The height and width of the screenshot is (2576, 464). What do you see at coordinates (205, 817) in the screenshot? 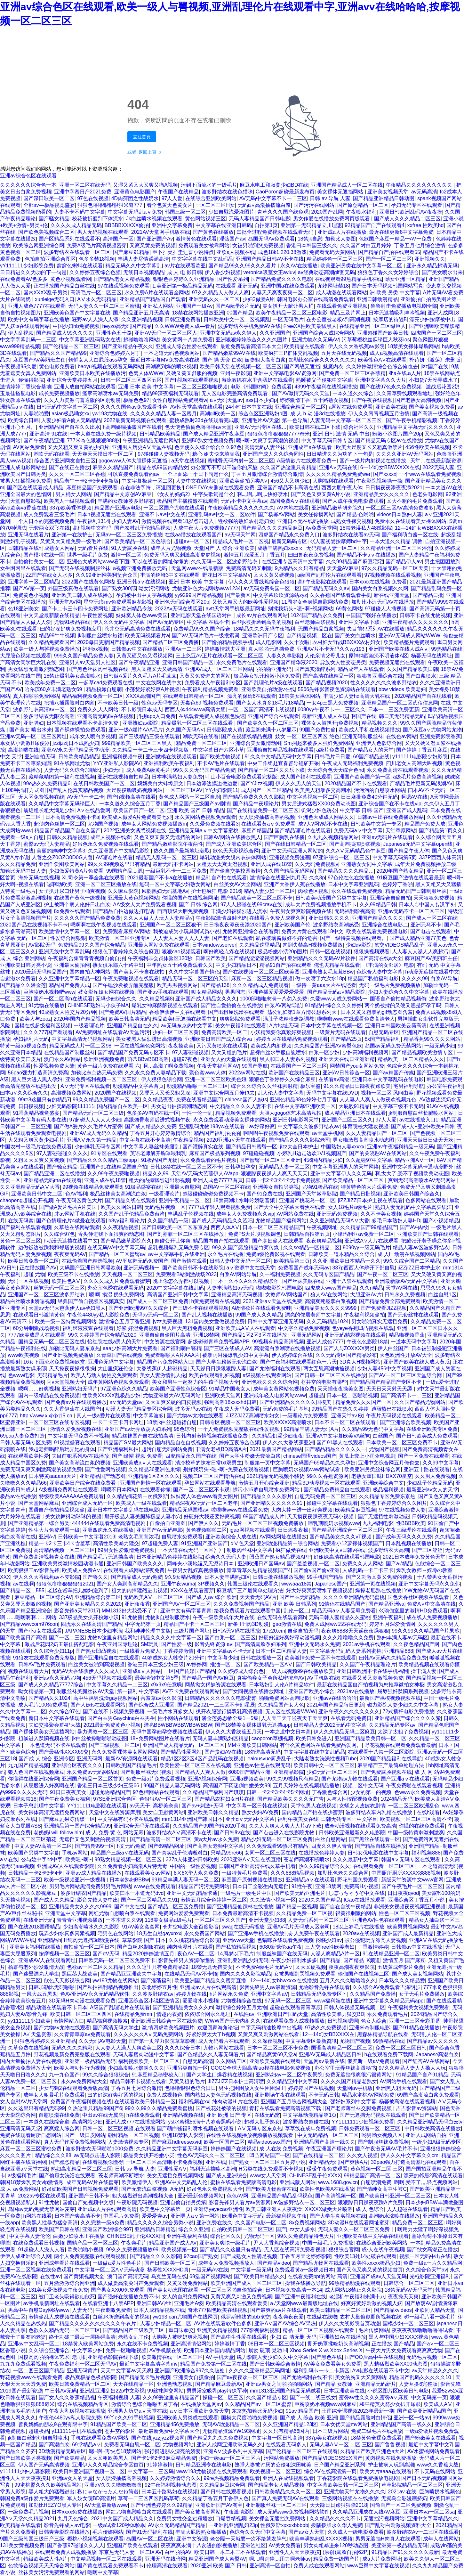
I see `永久黄网站色视频免费观看` at bounding box center [205, 817].